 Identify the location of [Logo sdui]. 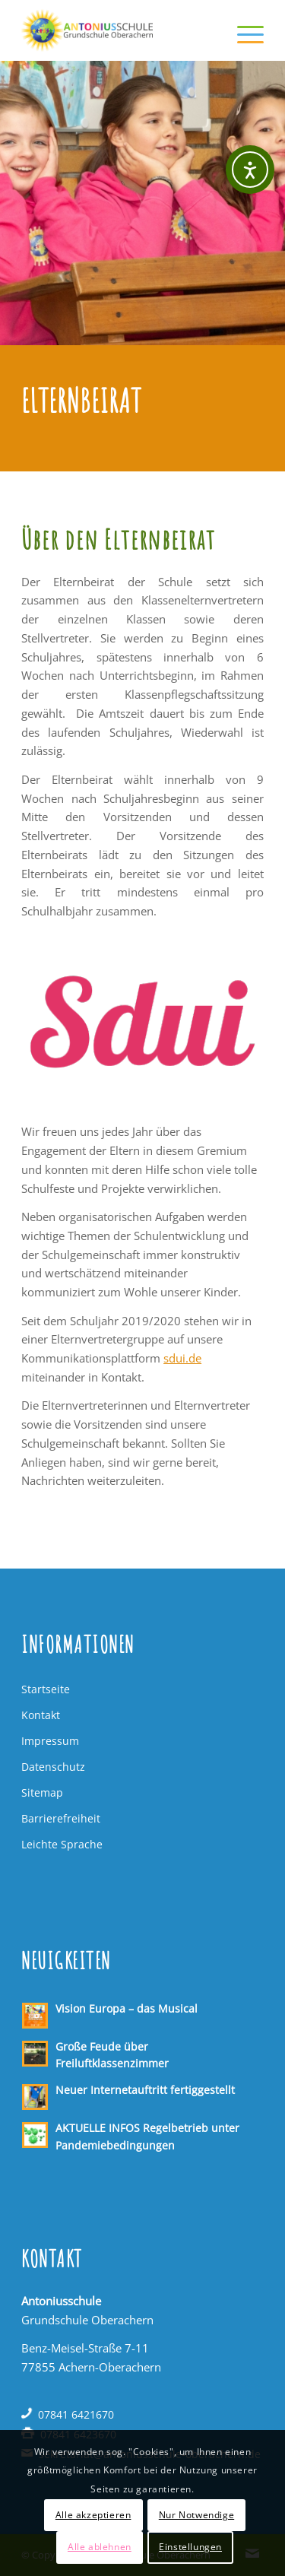
(142, 1021).